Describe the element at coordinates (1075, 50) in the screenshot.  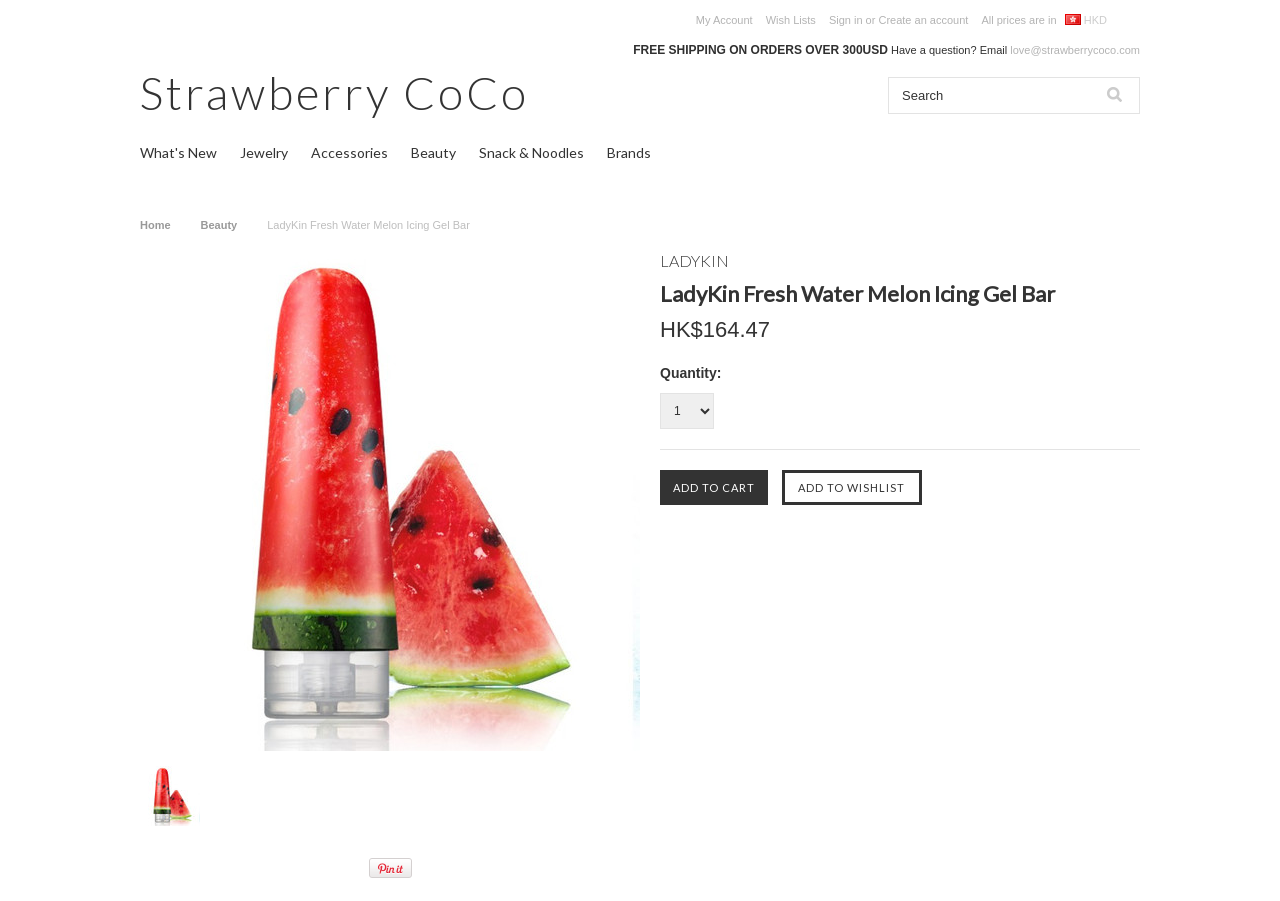
I see `love@strawberrycoco.com` at that location.